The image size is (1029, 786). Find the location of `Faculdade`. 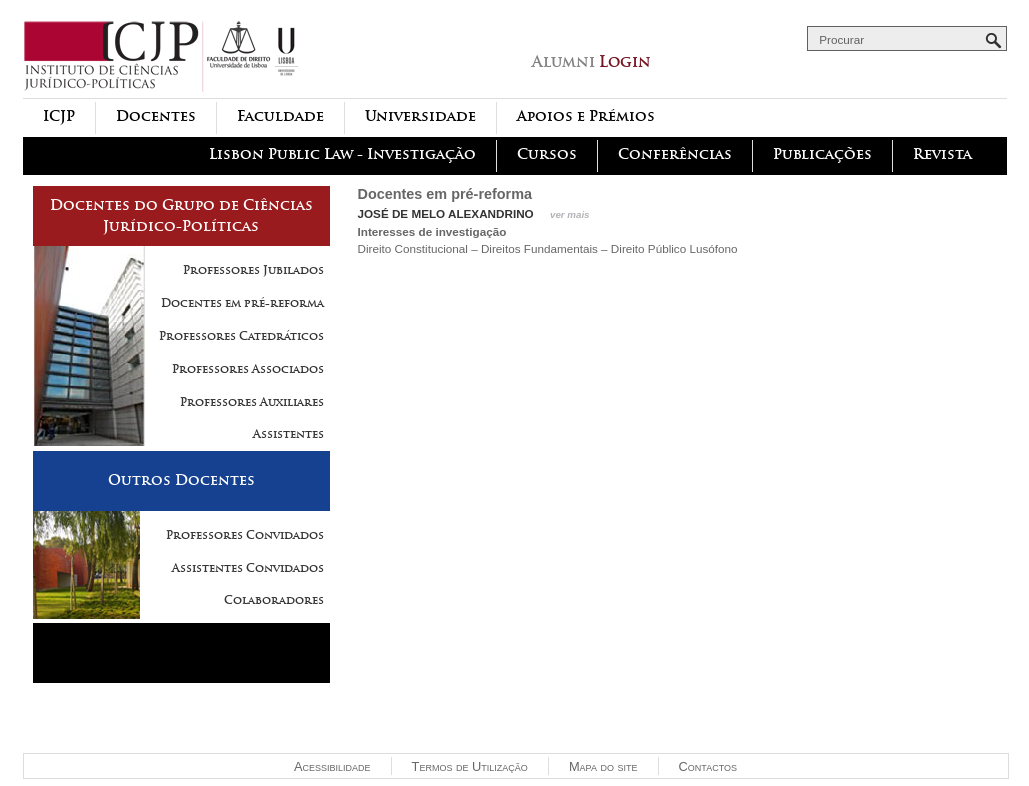

Faculdade is located at coordinates (280, 116).